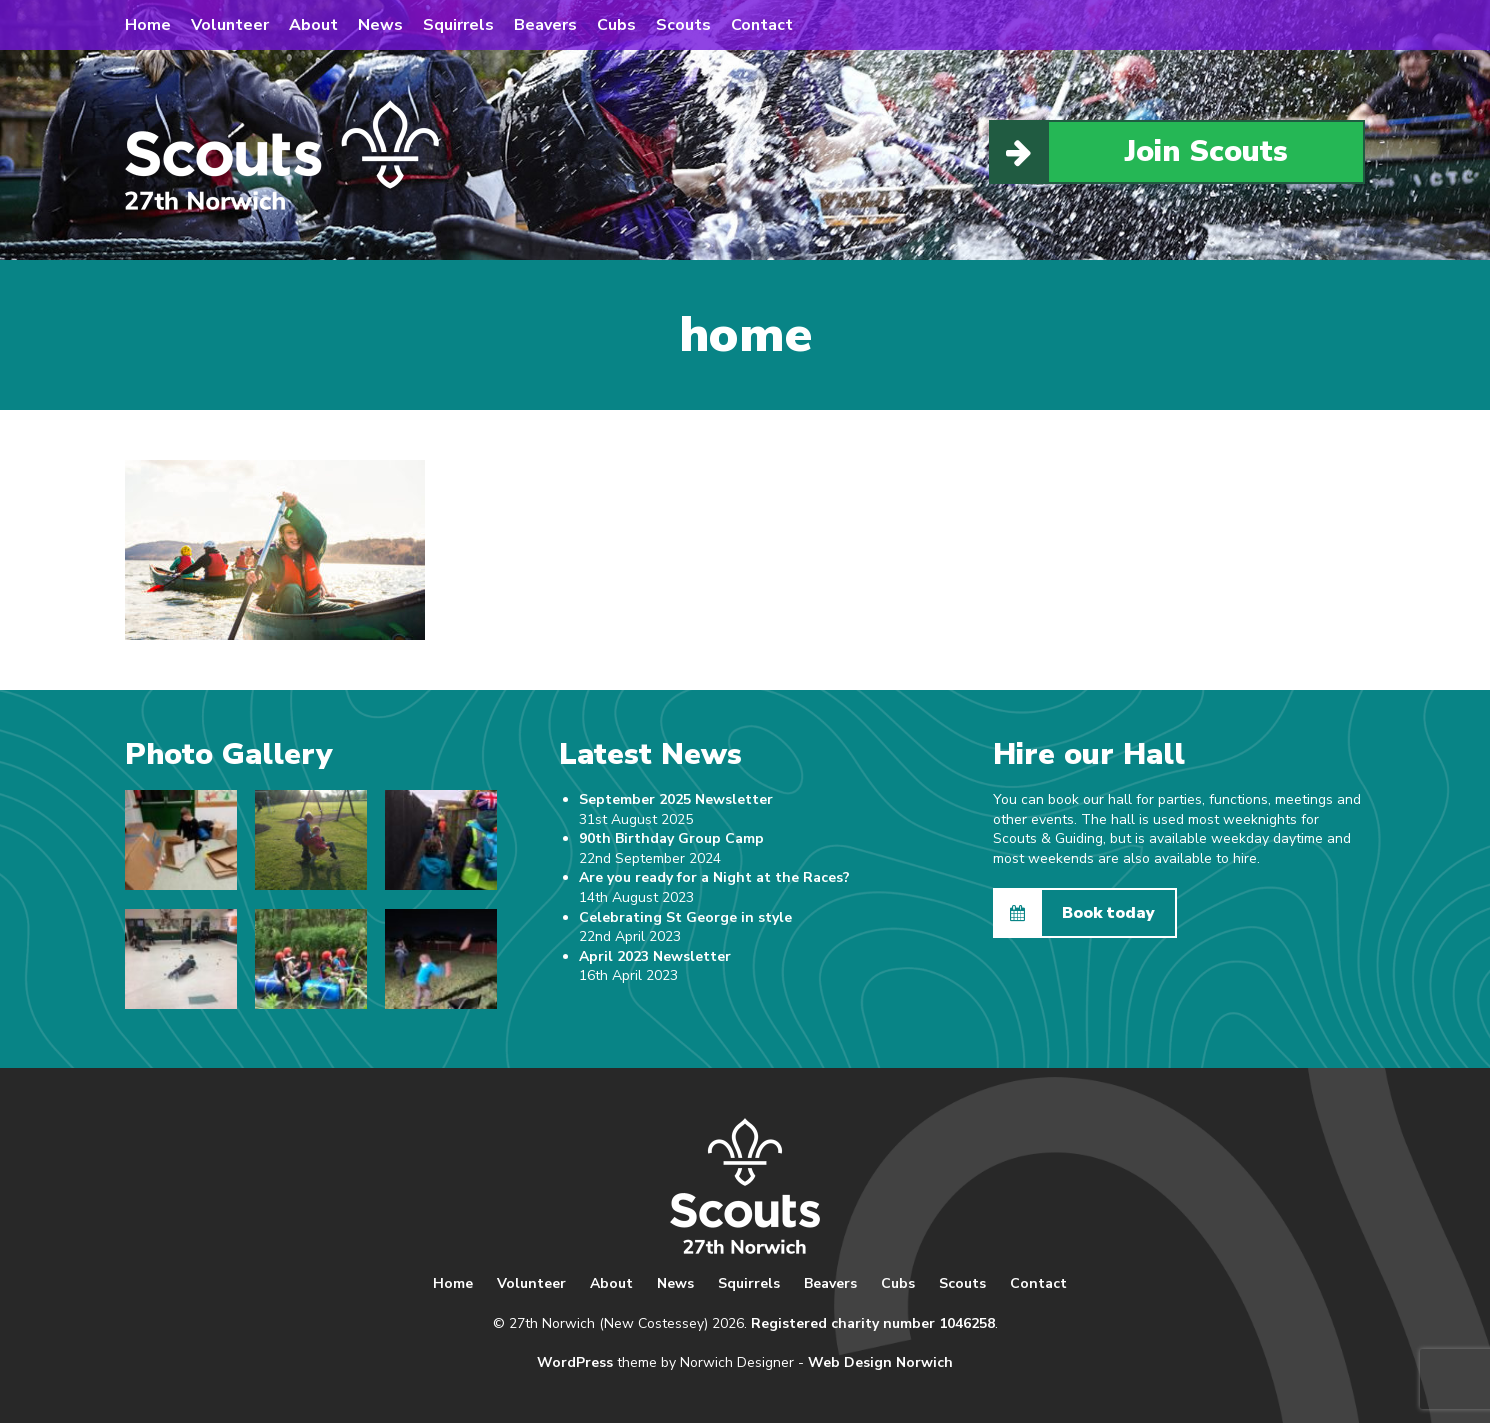 The height and width of the screenshot is (1423, 1490). Describe the element at coordinates (575, 1362) in the screenshot. I see `WordPress` at that location.